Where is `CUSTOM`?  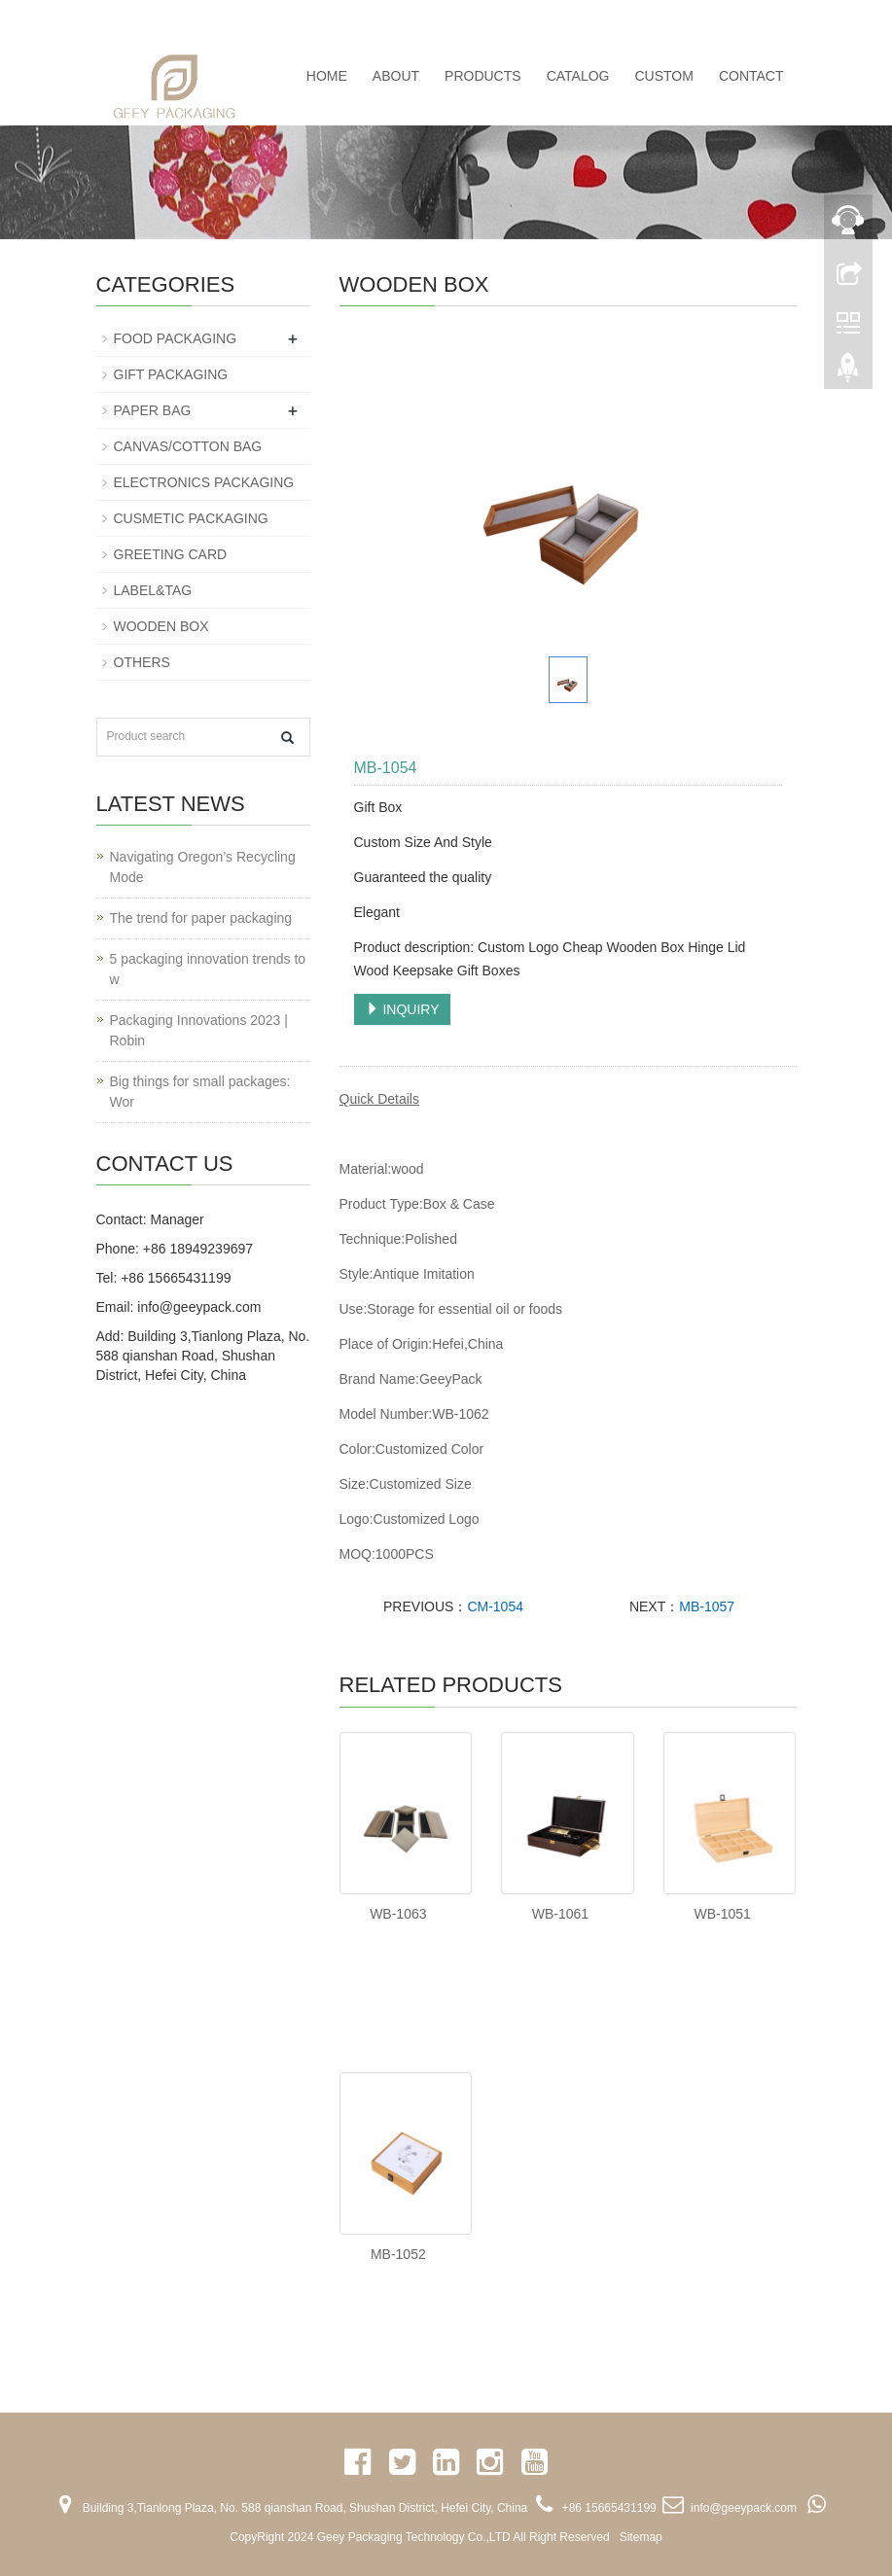
CUSTOM is located at coordinates (663, 76).